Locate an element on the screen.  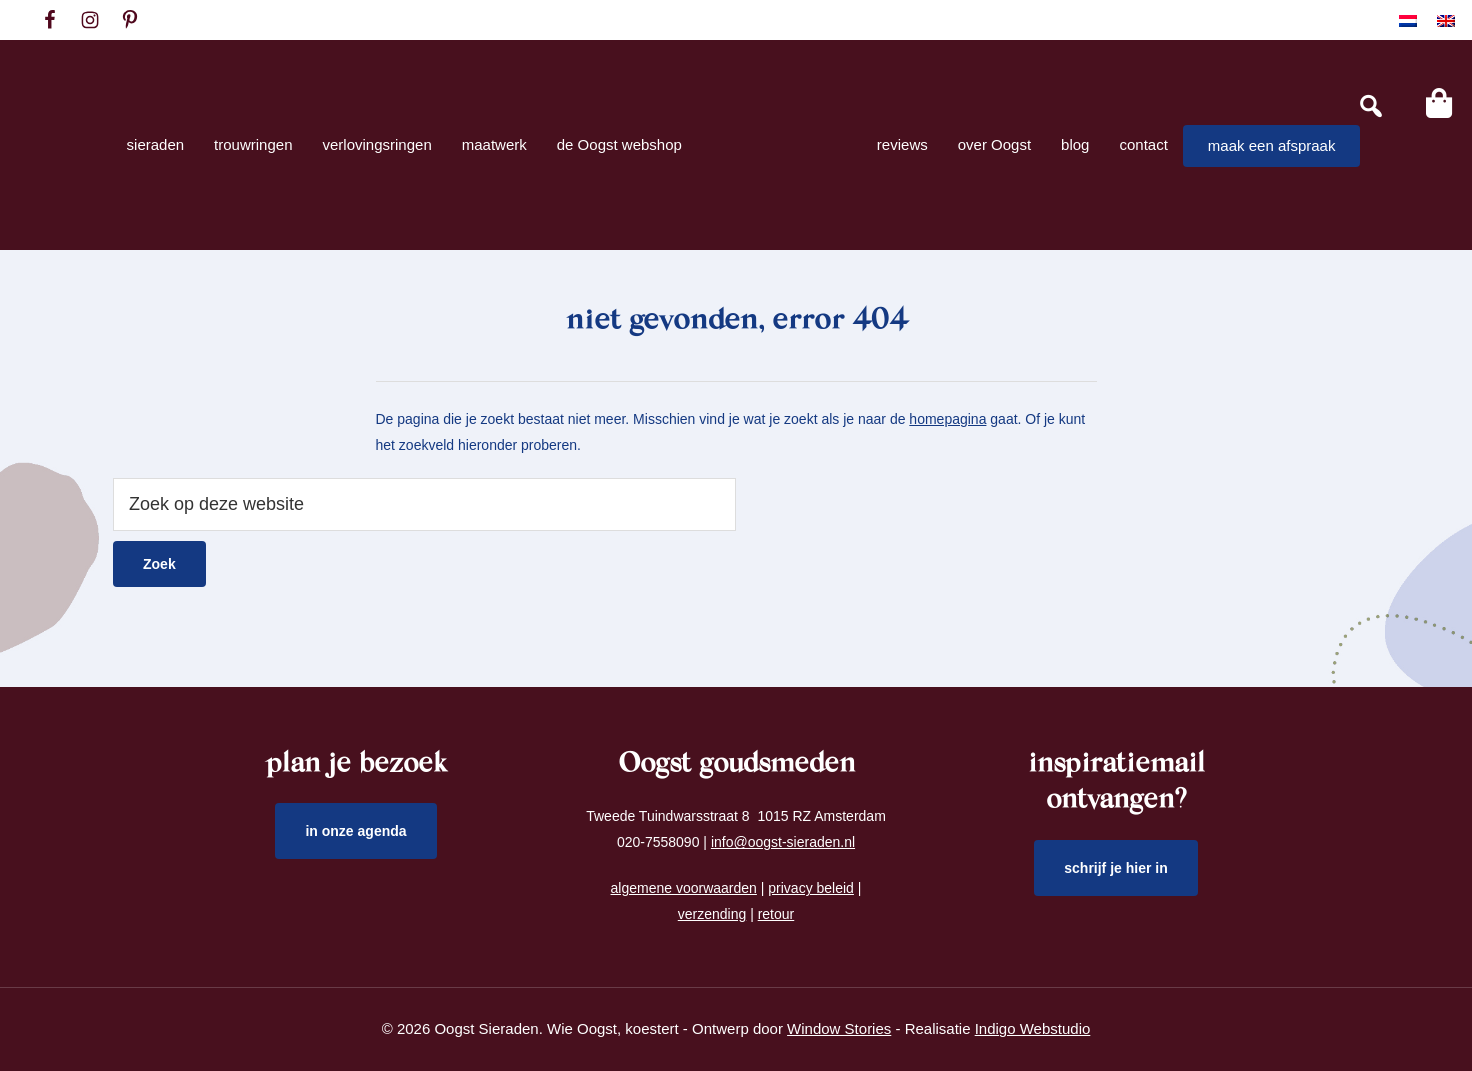
[Overschakelen naar Engels] is located at coordinates (1446, 20).